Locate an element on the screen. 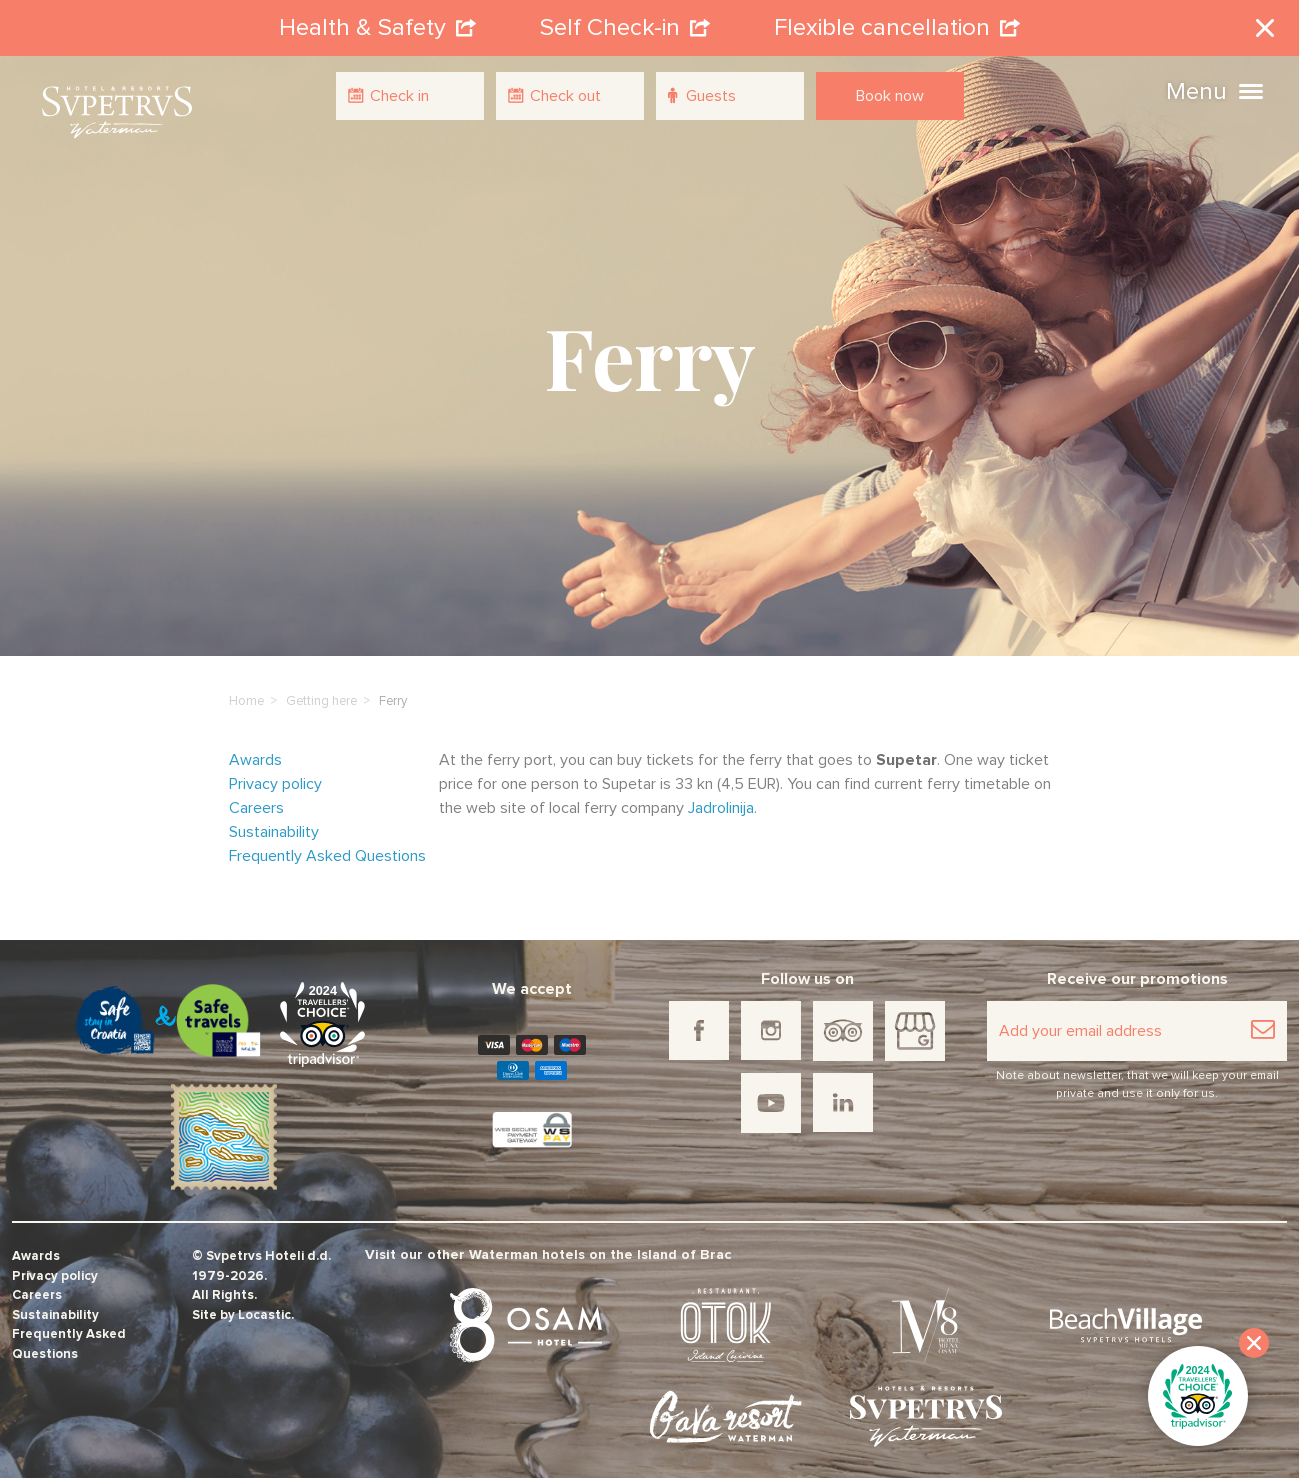 The width and height of the screenshot is (1299, 1478). Jadrolinija is located at coordinates (721, 800).